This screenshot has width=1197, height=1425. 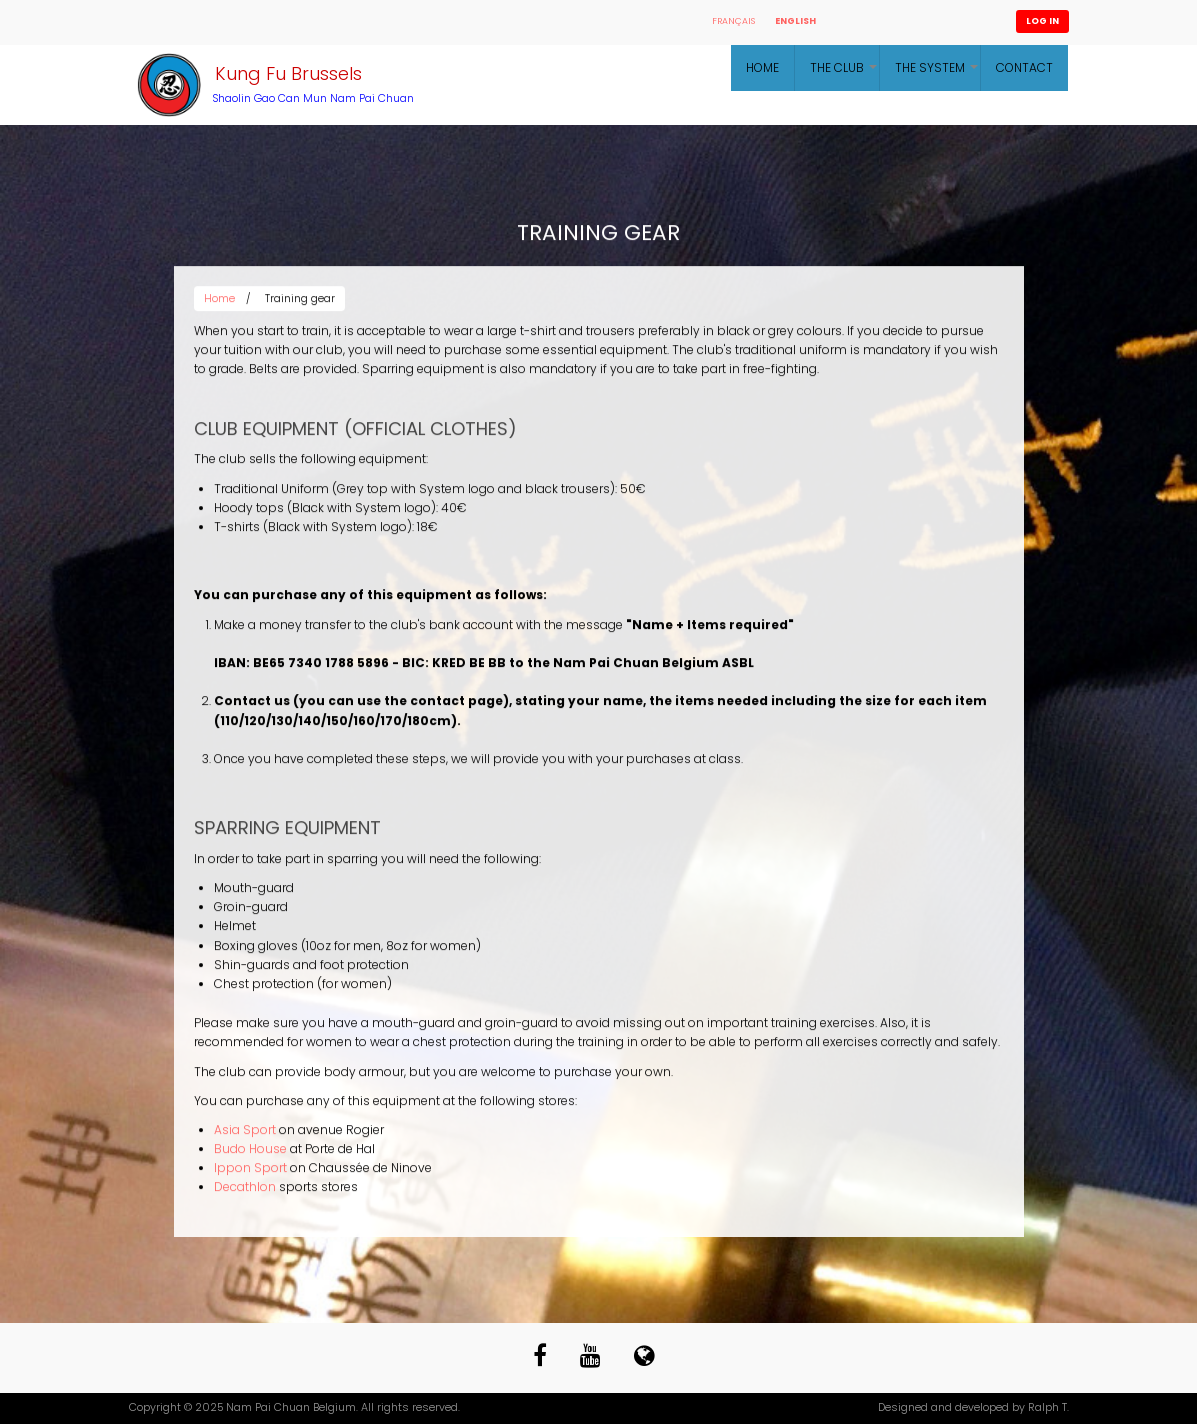 I want to click on Français, so click(x=733, y=21).